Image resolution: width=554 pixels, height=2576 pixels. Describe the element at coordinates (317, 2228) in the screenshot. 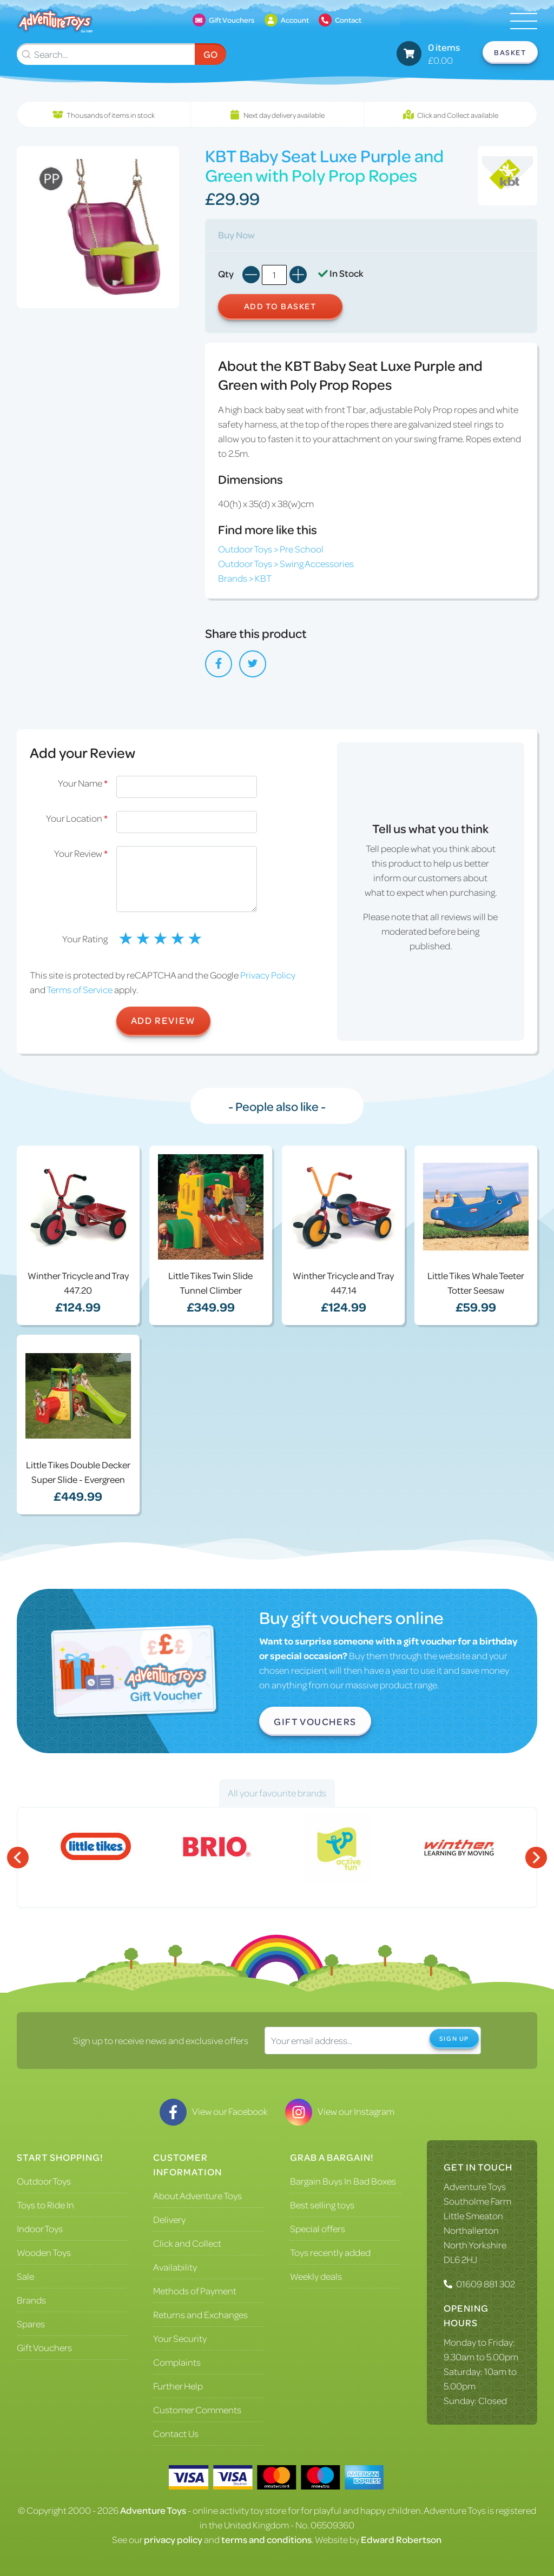

I see `Special offers` at that location.